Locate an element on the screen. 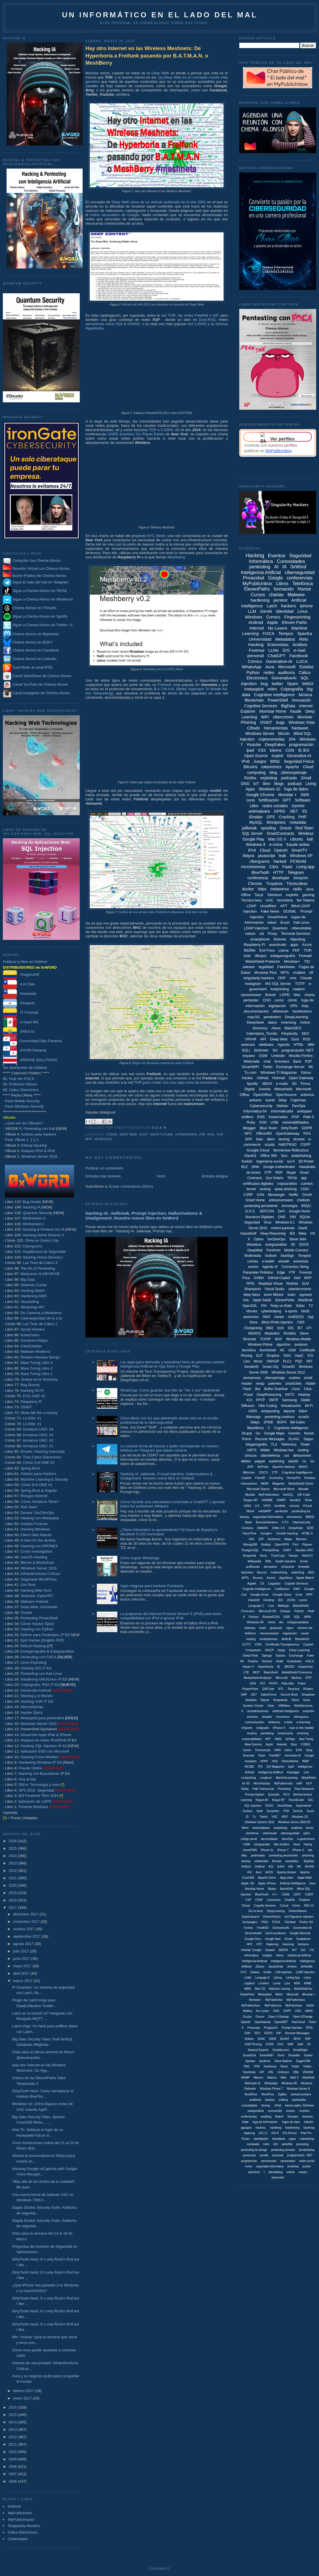 Image resolution: width=319 pixels, height=2576 pixels. Robotx is located at coordinates (249, 2038).